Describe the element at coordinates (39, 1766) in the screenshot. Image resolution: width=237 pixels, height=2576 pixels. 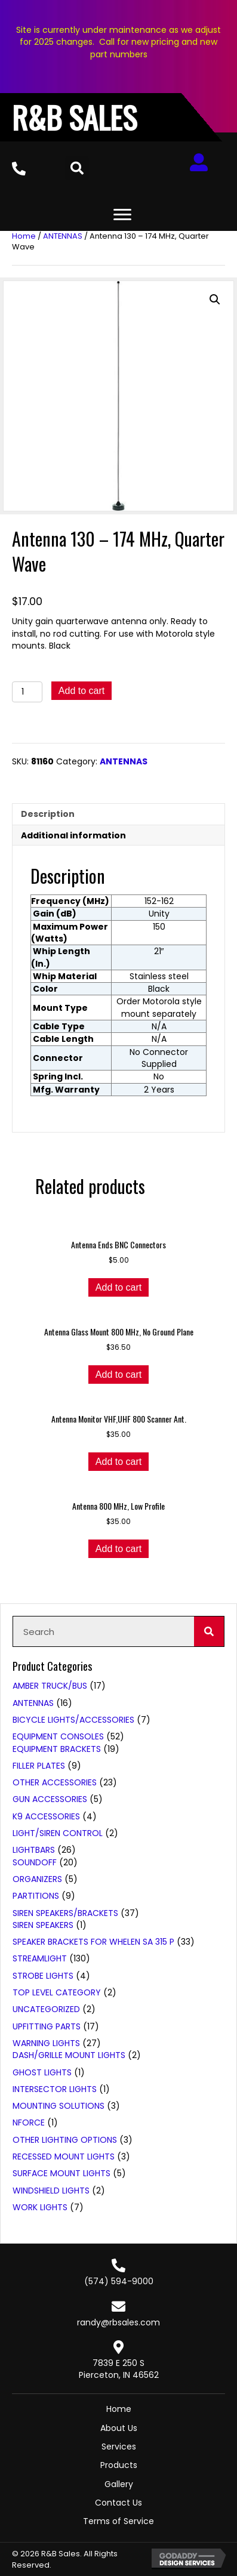
I see `Filler Plates` at that location.